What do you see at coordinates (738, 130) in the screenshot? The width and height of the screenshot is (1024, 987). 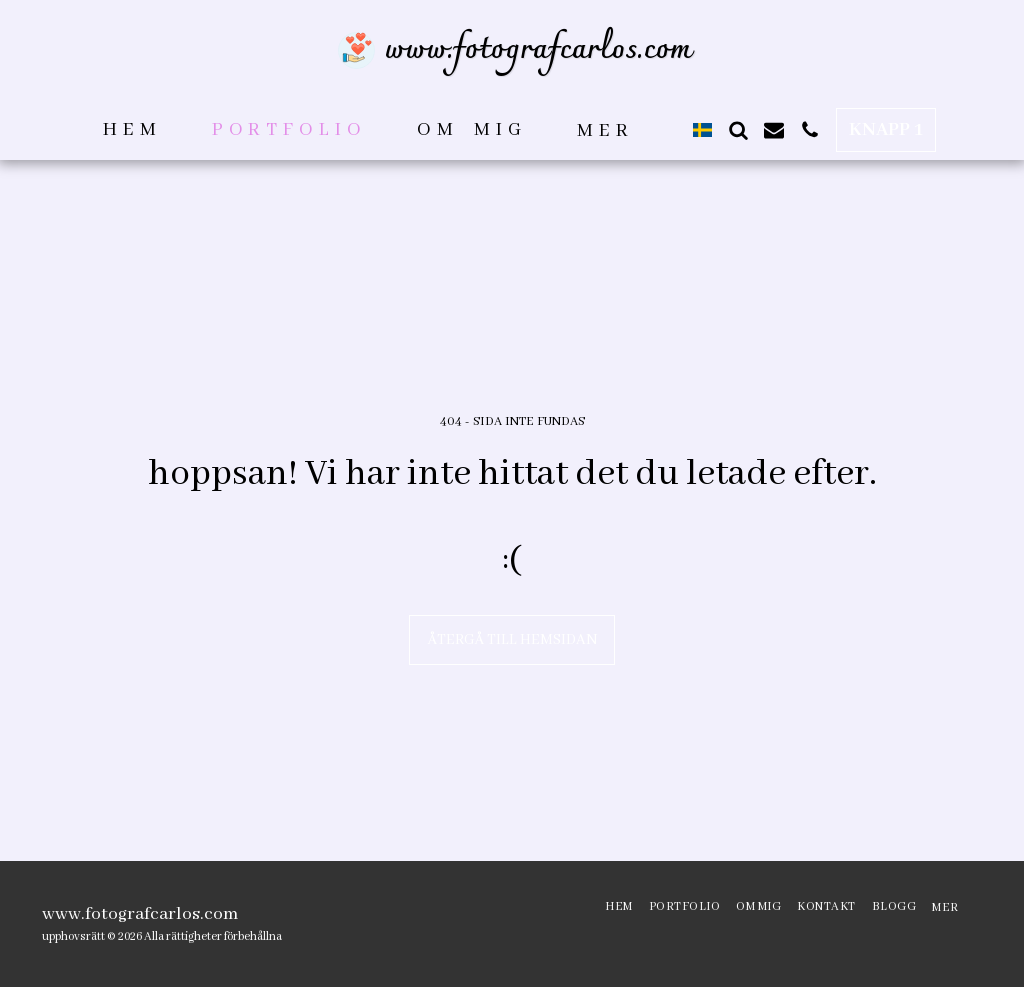 I see `[button]` at bounding box center [738, 130].